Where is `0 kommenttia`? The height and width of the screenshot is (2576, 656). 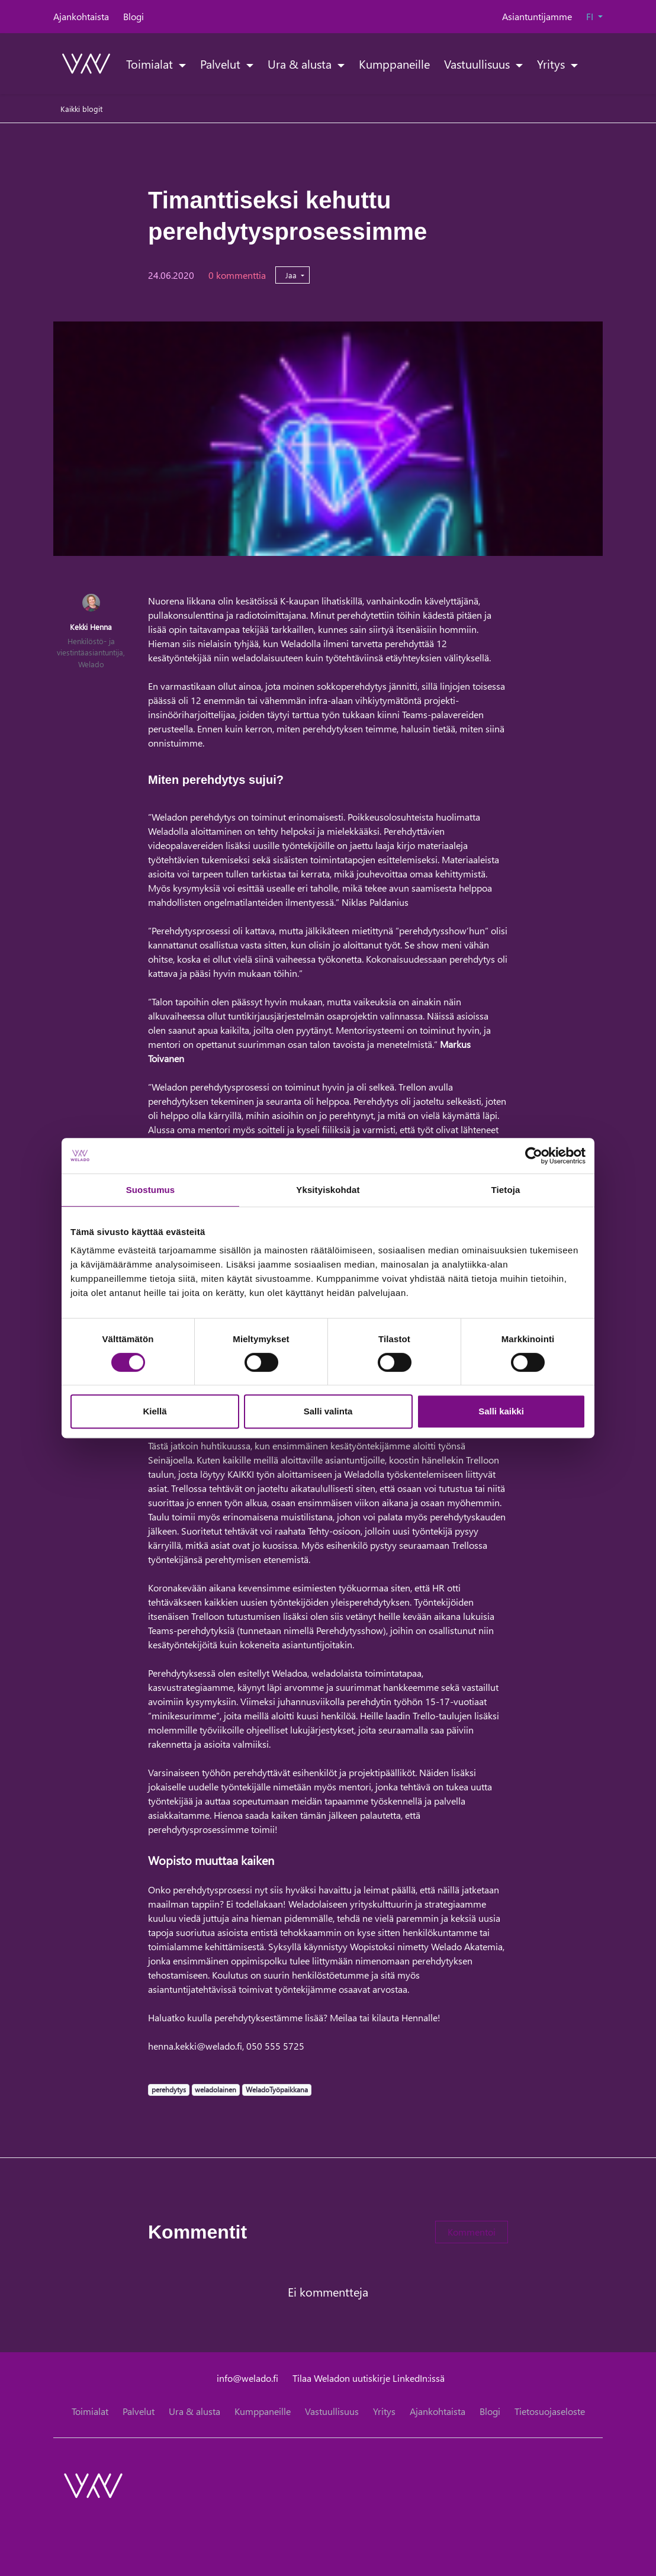
0 kommenttia is located at coordinates (237, 275).